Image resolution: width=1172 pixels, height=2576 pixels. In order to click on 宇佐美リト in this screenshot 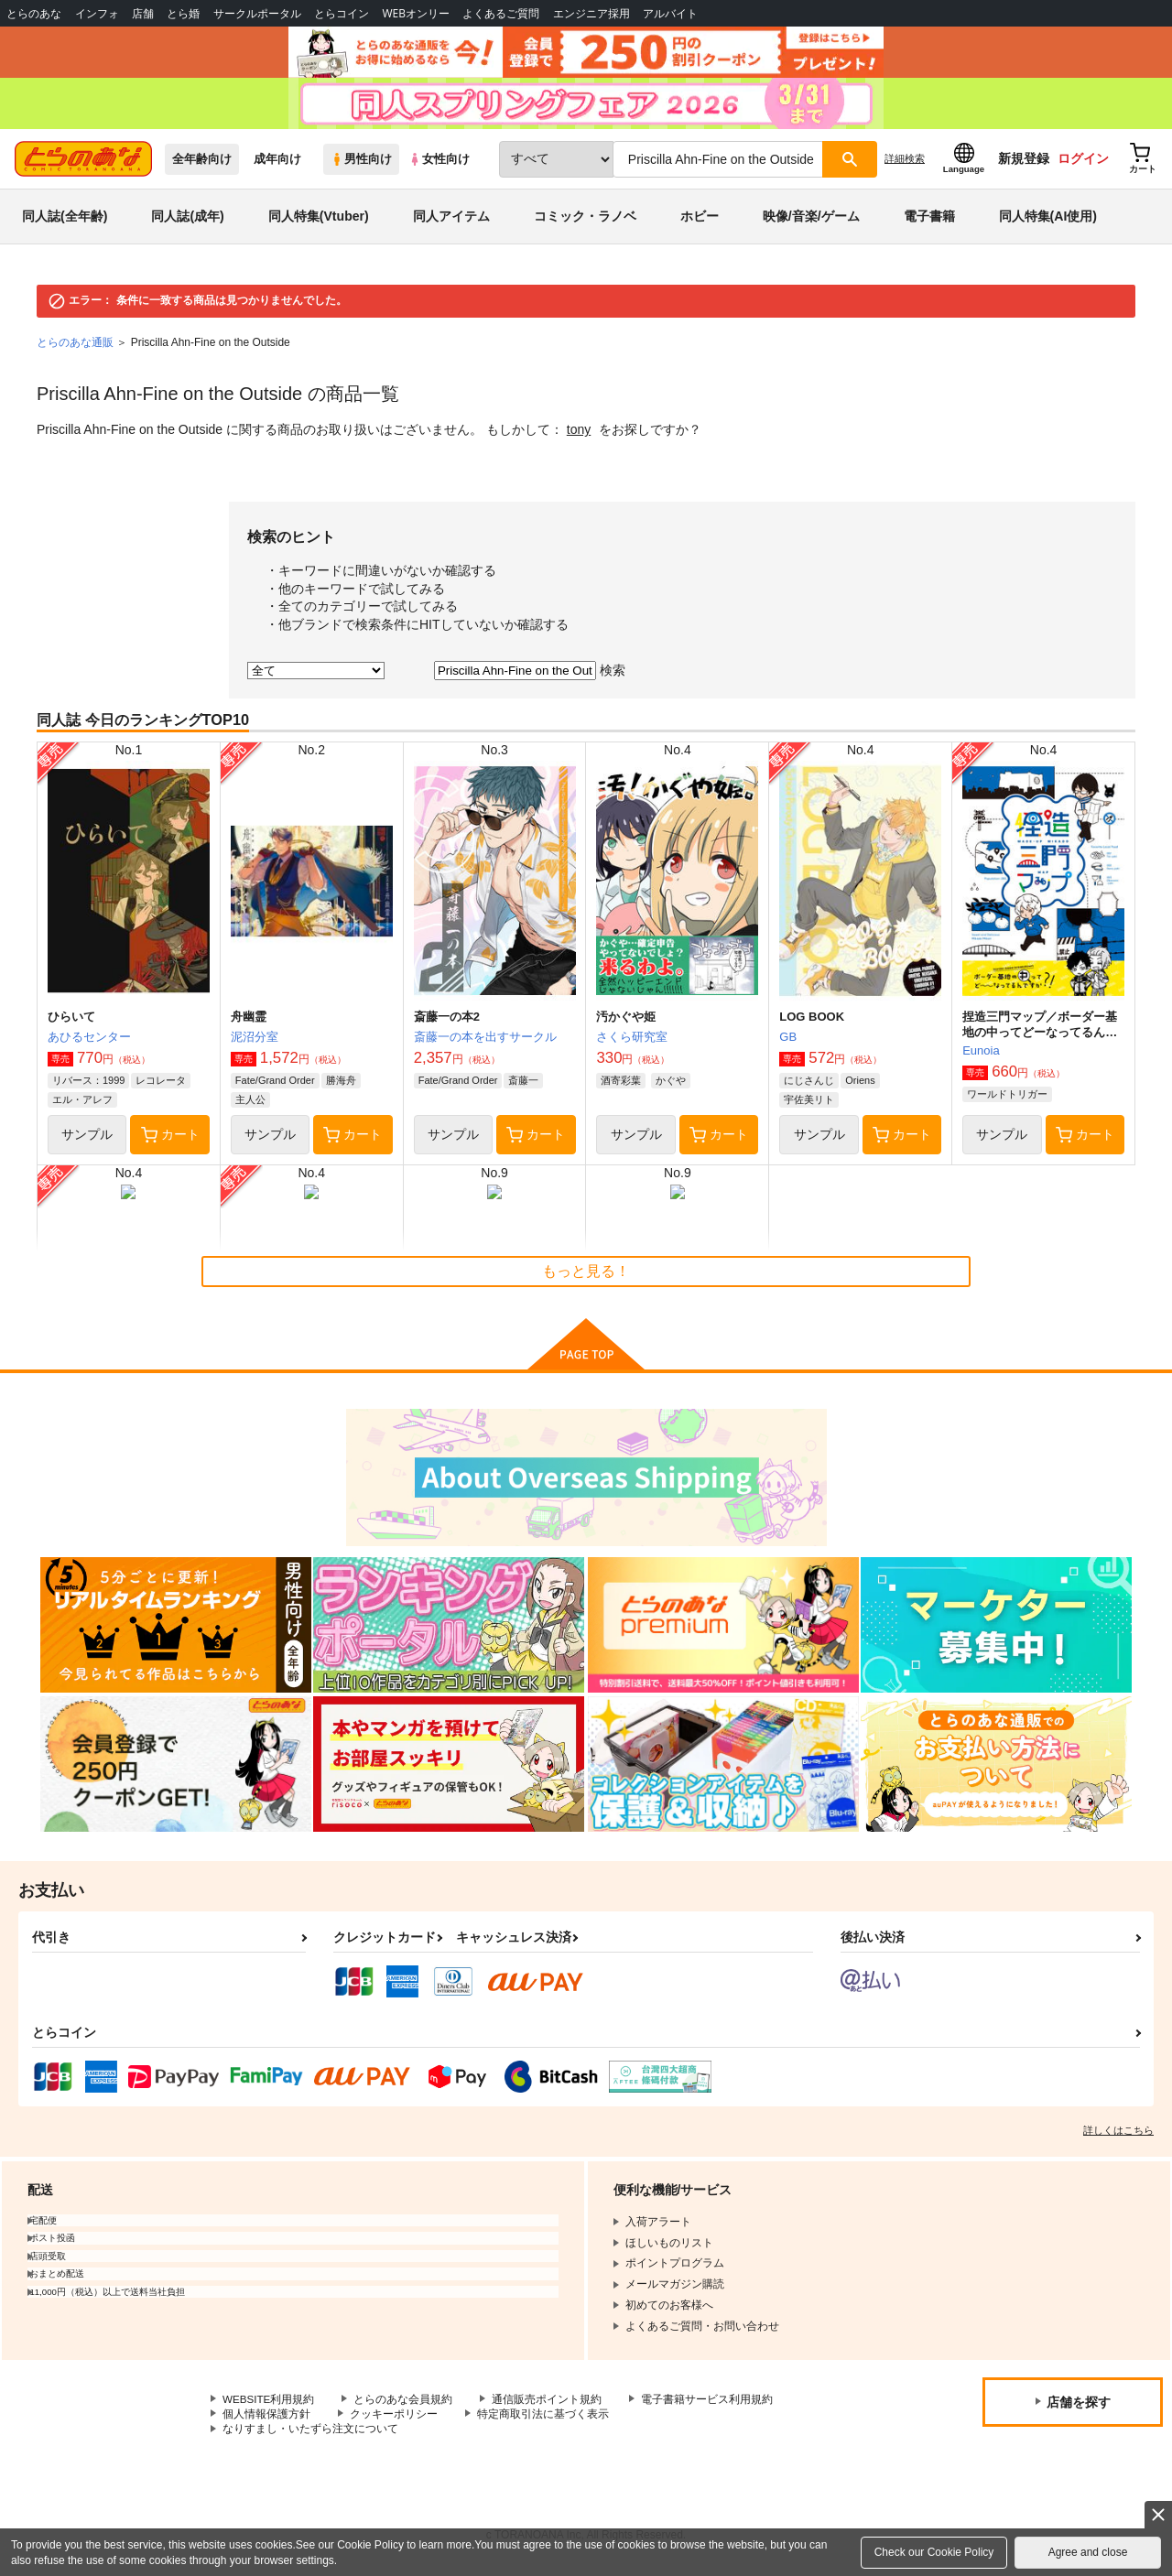, I will do `click(809, 1106)`.